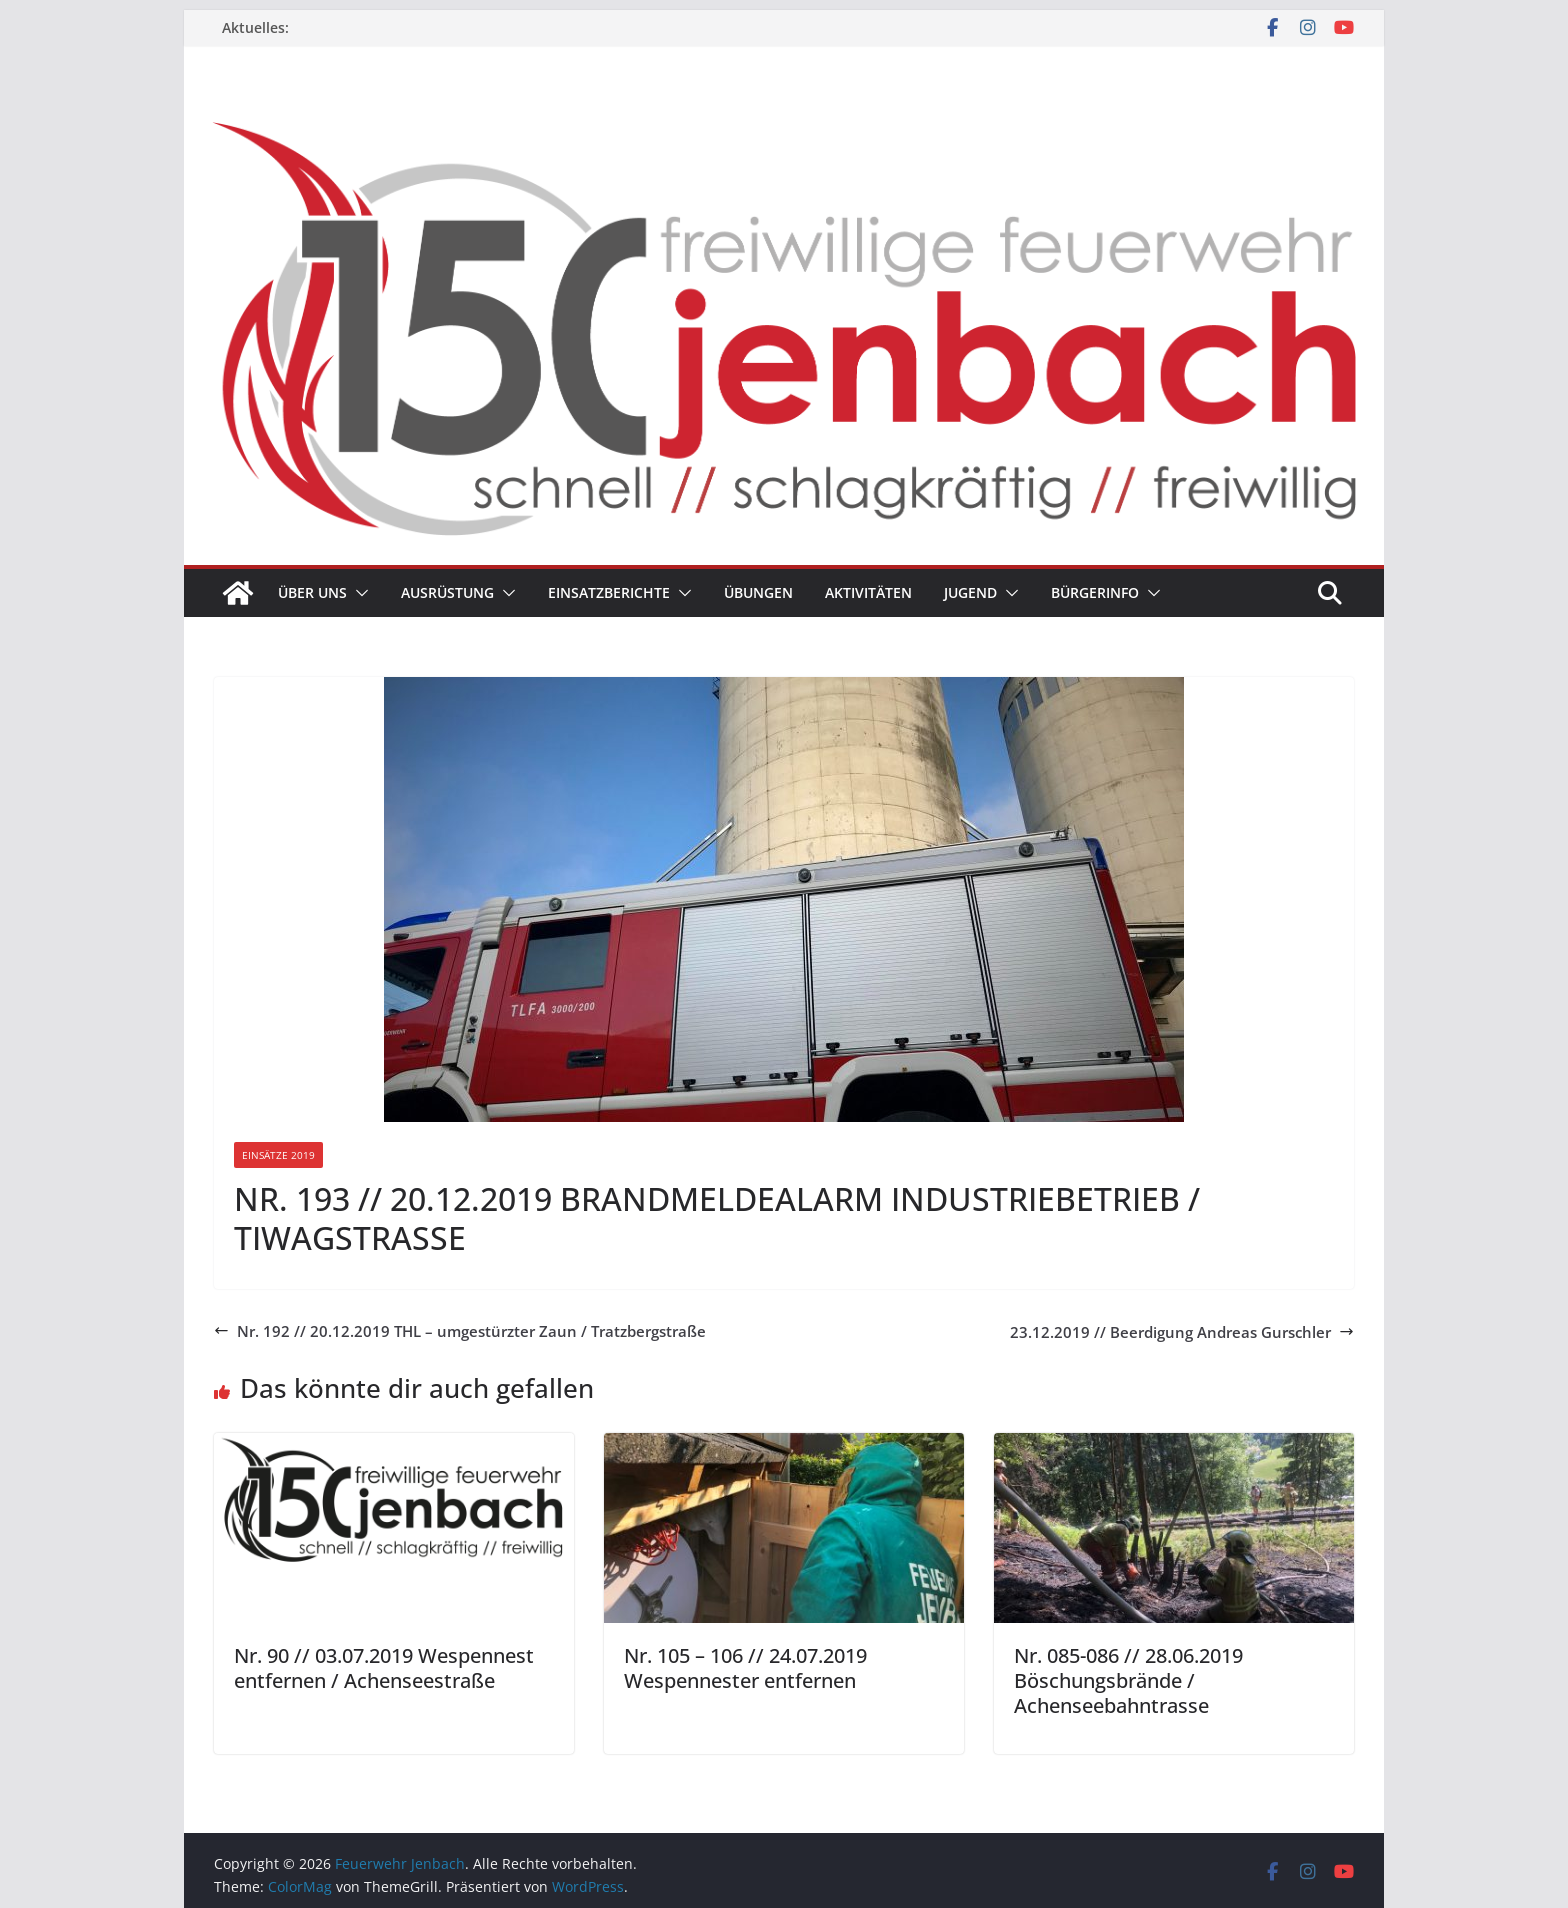  Describe the element at coordinates (868, 592) in the screenshot. I see `Aktivitäten` at that location.